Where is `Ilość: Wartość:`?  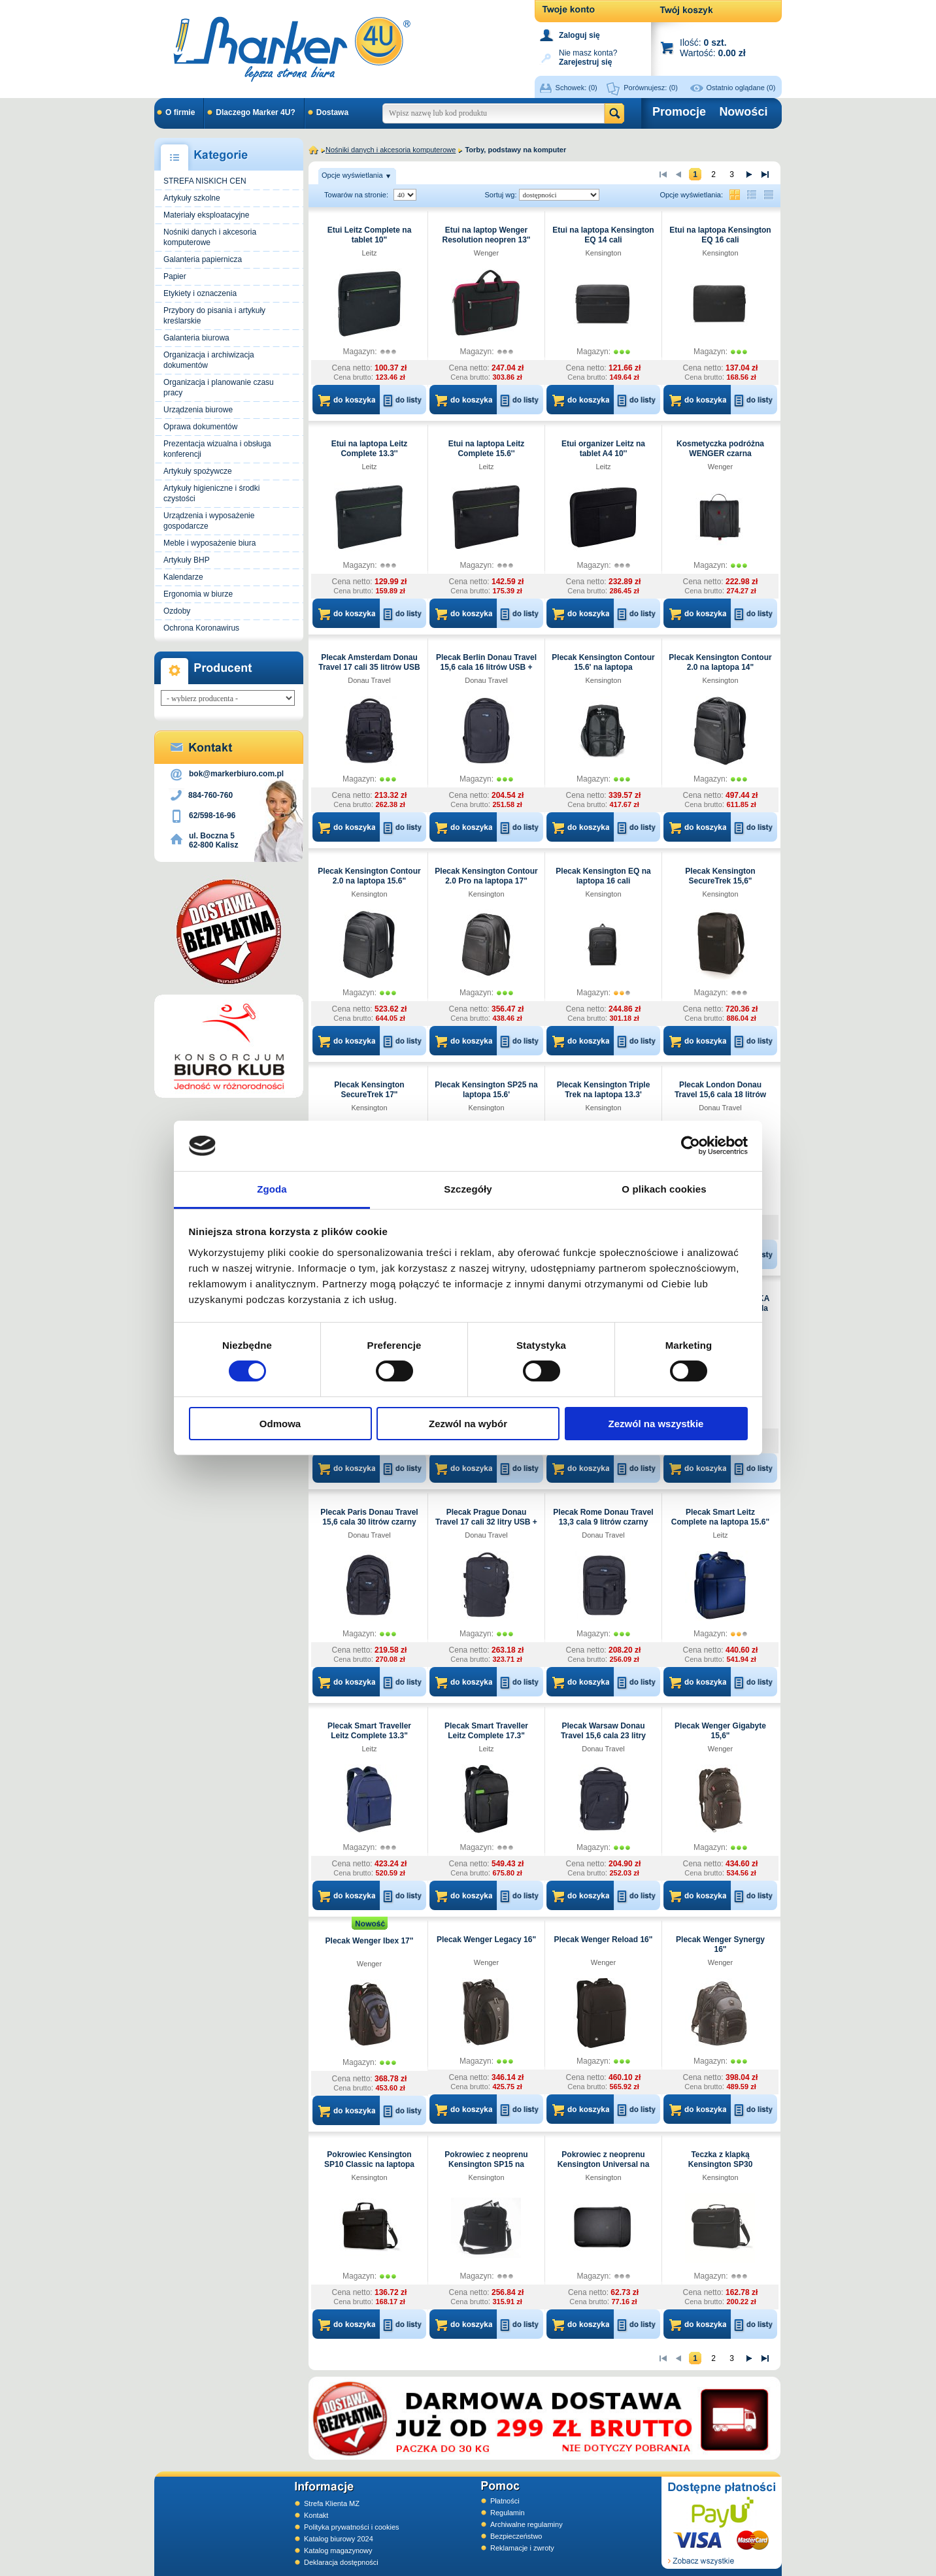
Ilość: Wartość: is located at coordinates (713, 47).